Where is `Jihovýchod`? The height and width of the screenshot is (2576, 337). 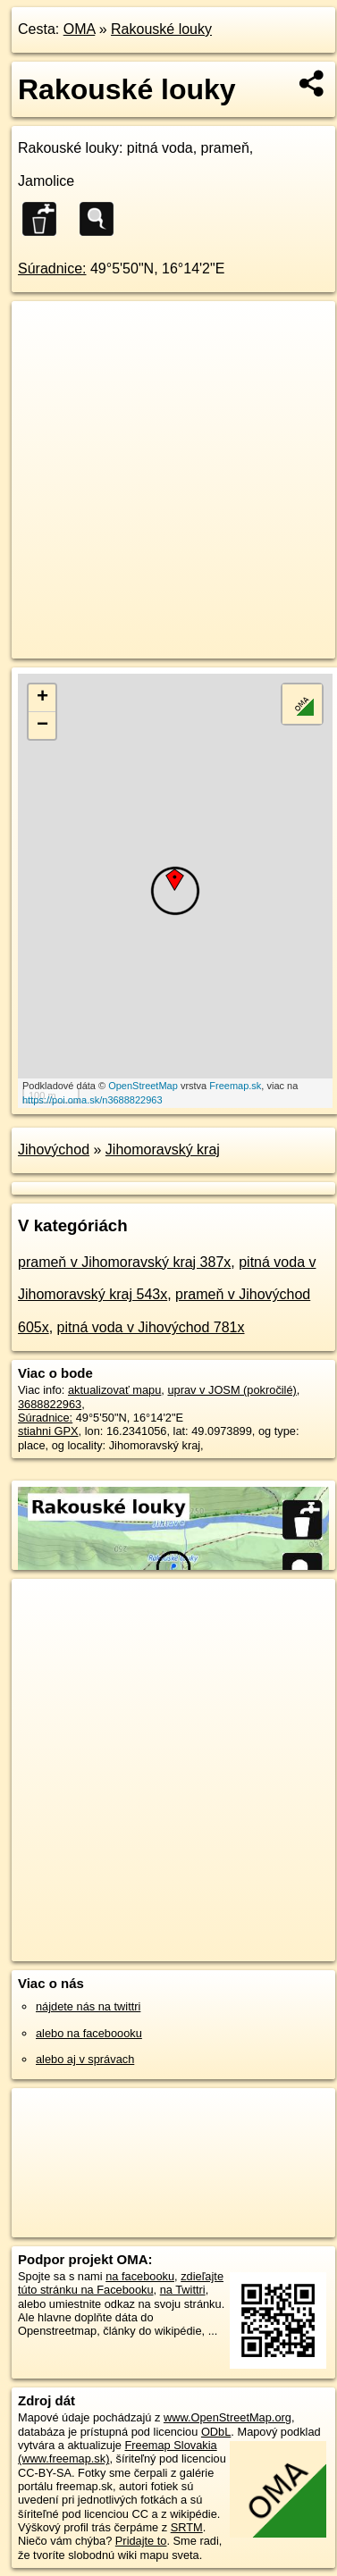 Jihovýchod is located at coordinates (53, 1149).